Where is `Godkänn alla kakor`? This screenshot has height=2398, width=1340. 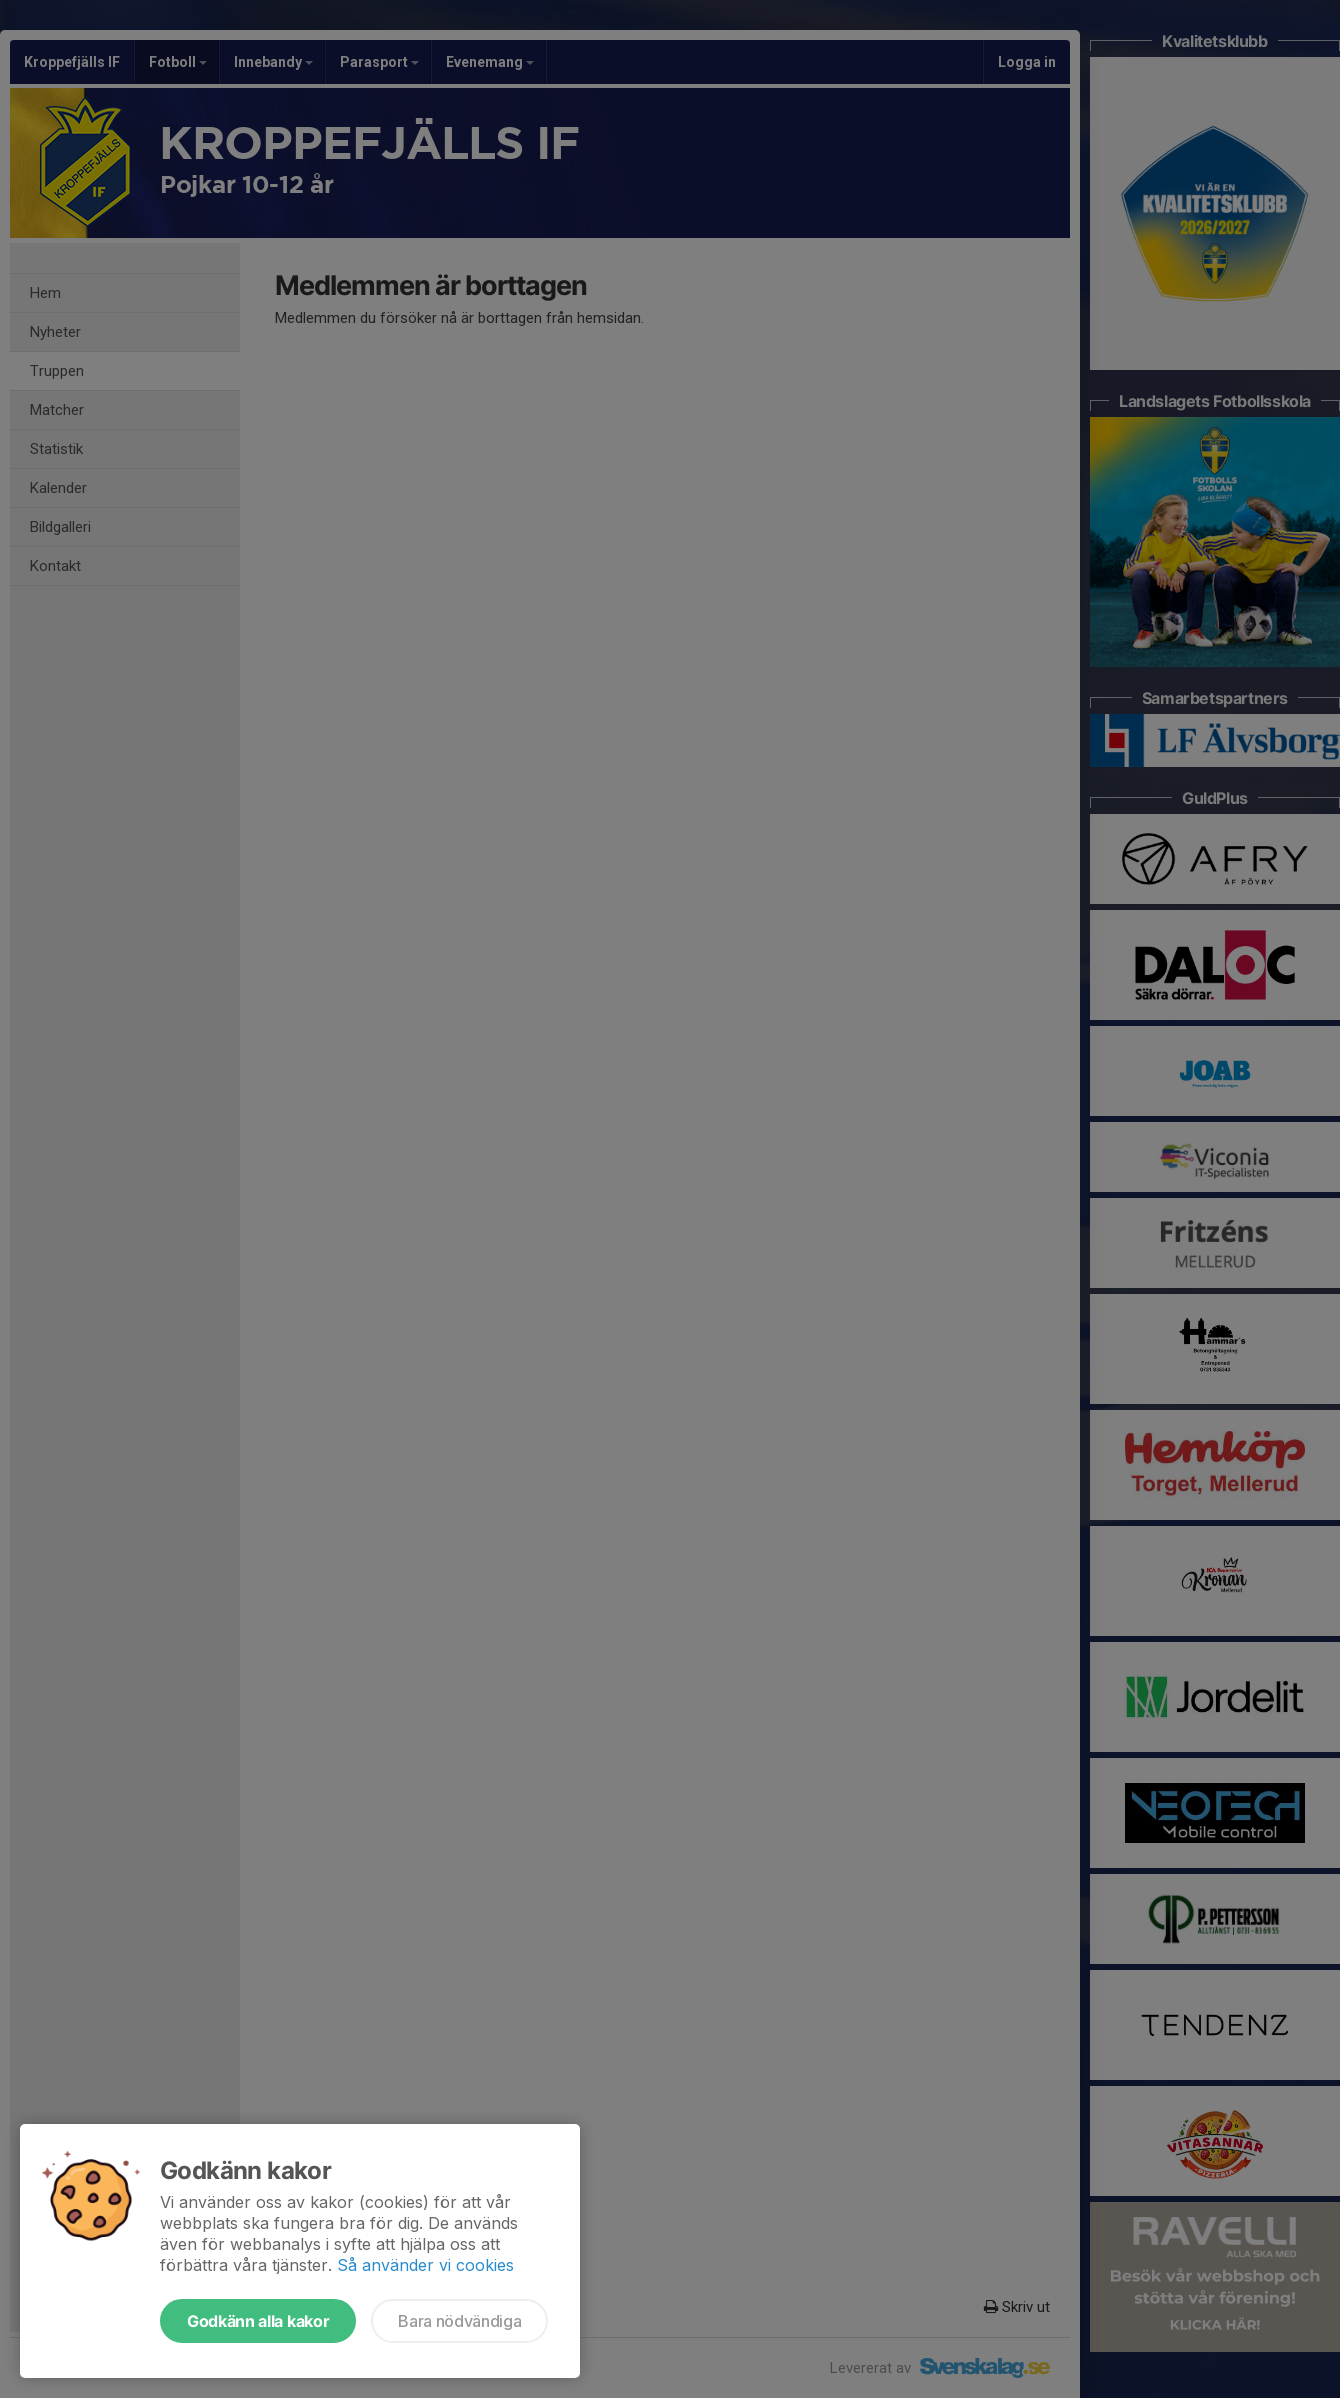
Godkänn alla kakor is located at coordinates (258, 2321).